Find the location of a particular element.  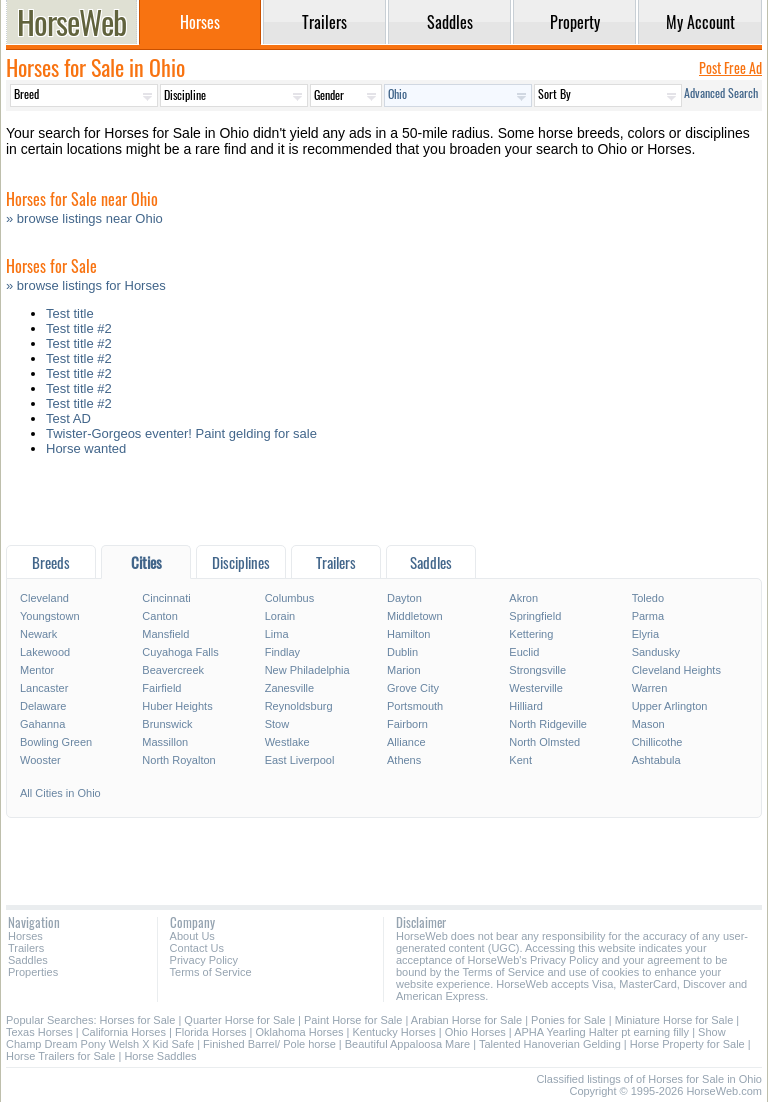

Horses is located at coordinates (25, 936).